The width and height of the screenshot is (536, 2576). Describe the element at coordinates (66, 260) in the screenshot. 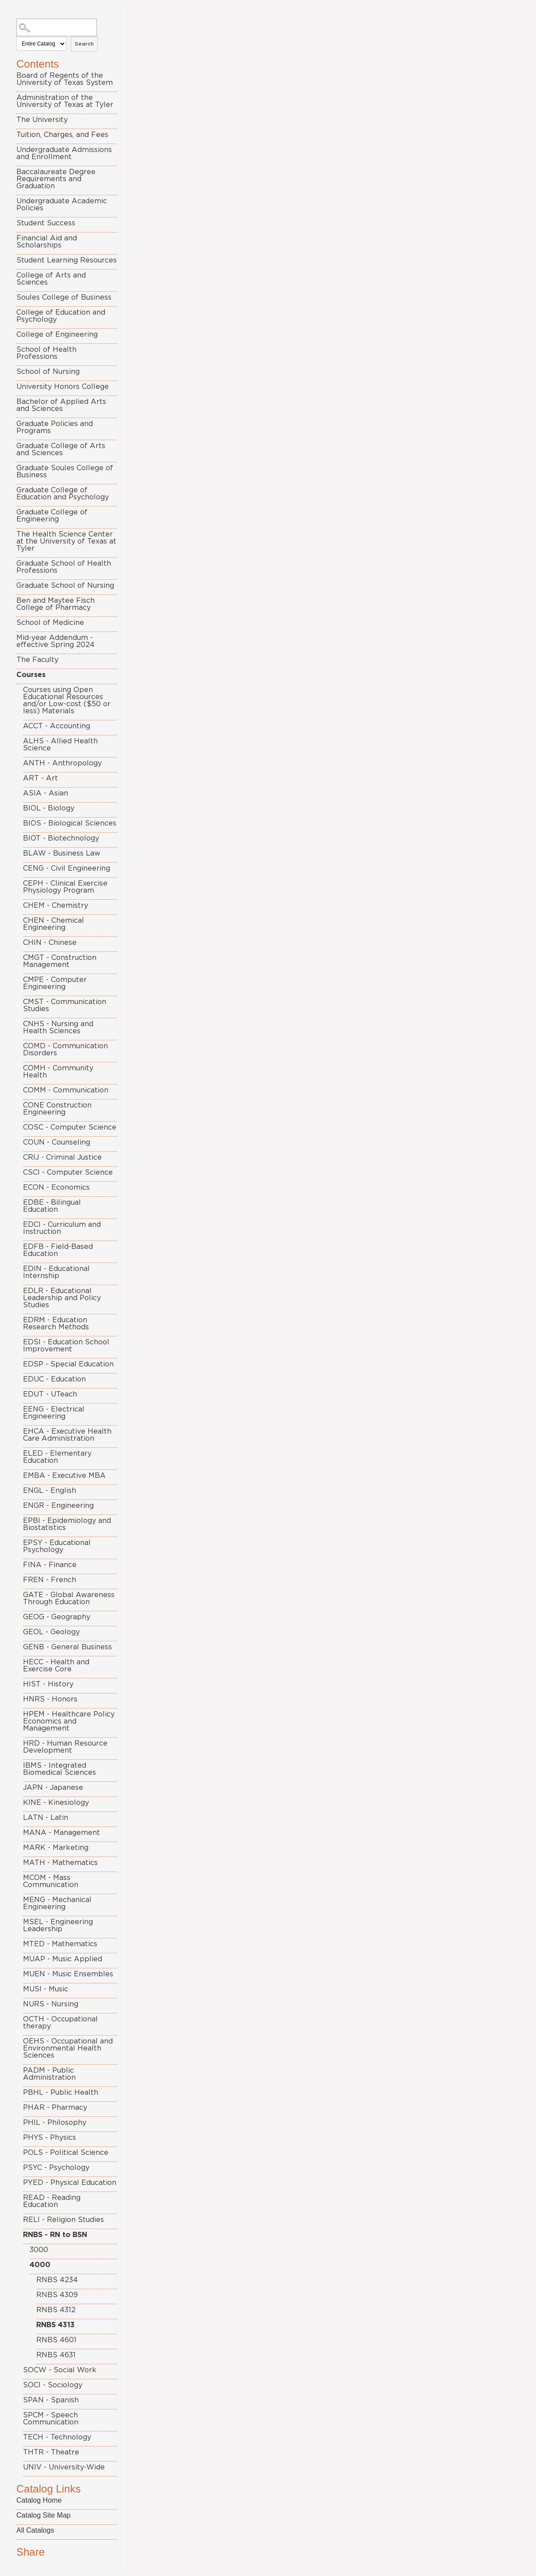

I see `Student Learning Resources` at that location.